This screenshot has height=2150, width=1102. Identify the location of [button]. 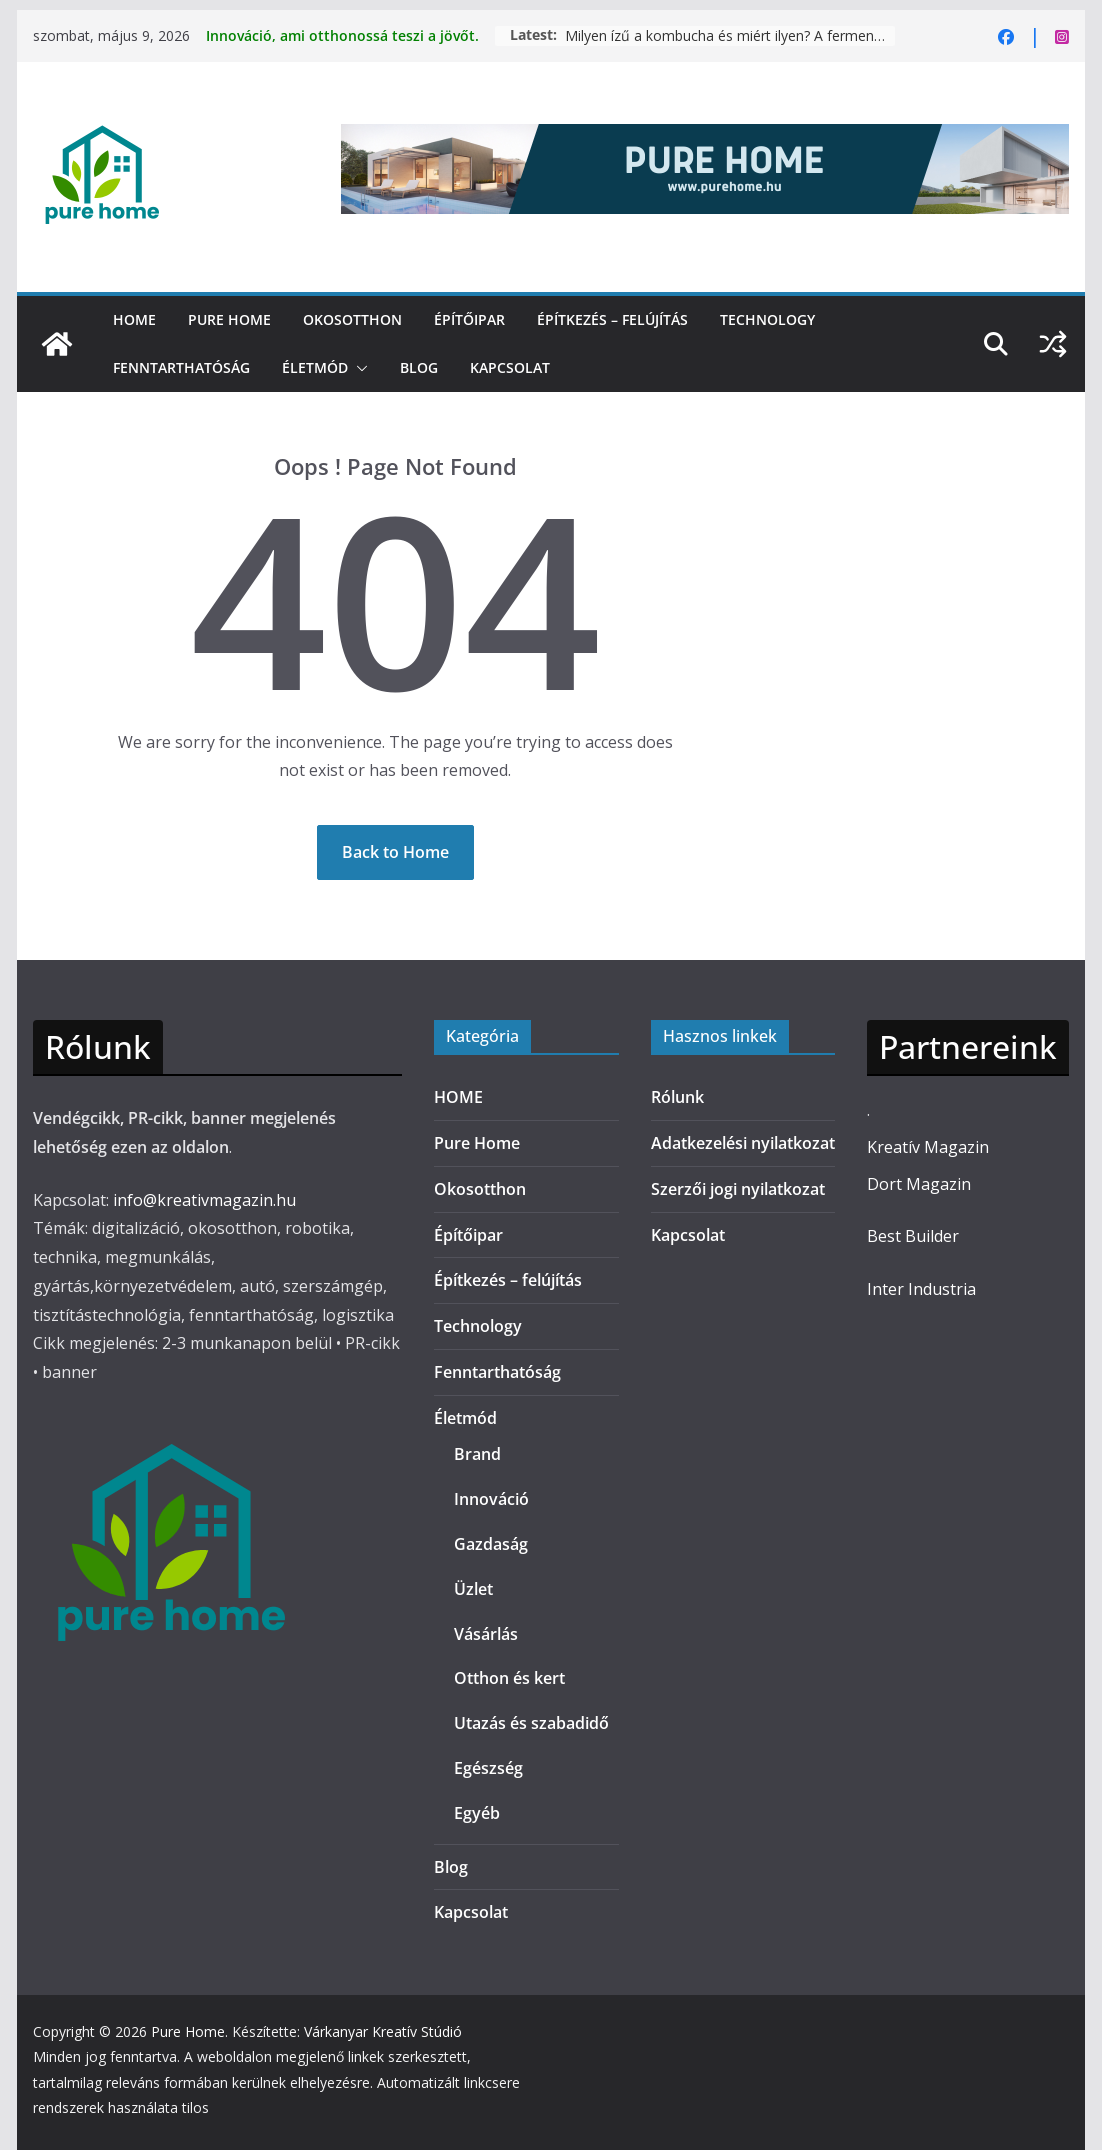
(358, 368).